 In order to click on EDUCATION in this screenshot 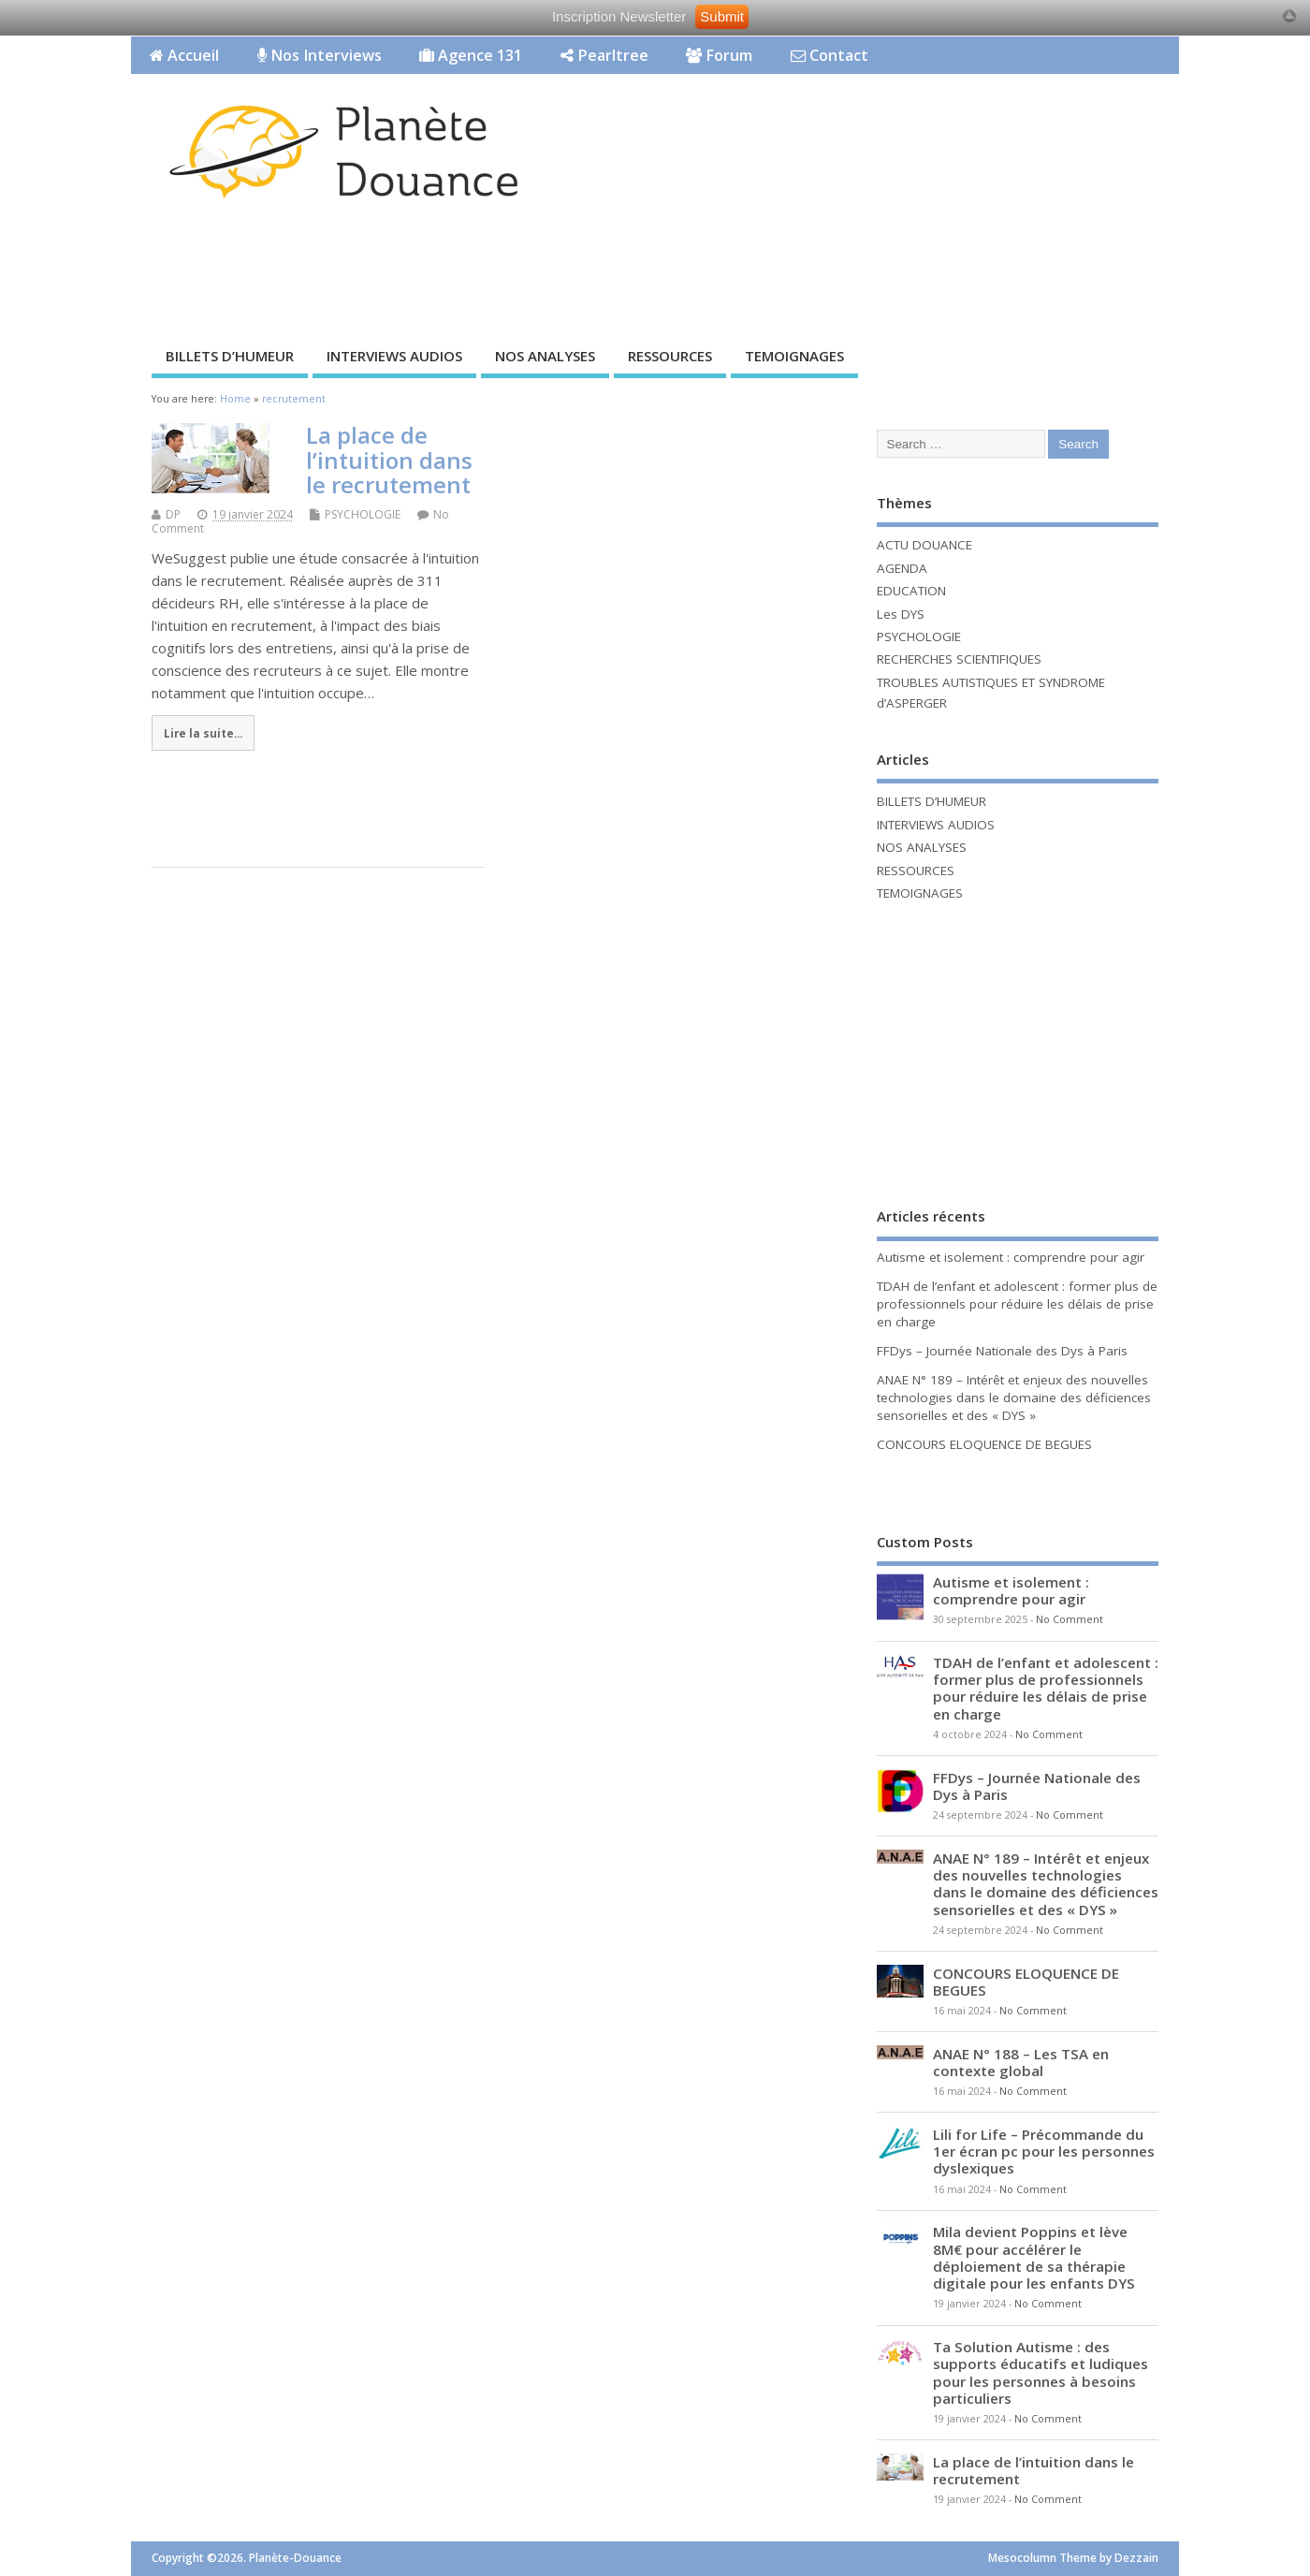, I will do `click(911, 590)`.